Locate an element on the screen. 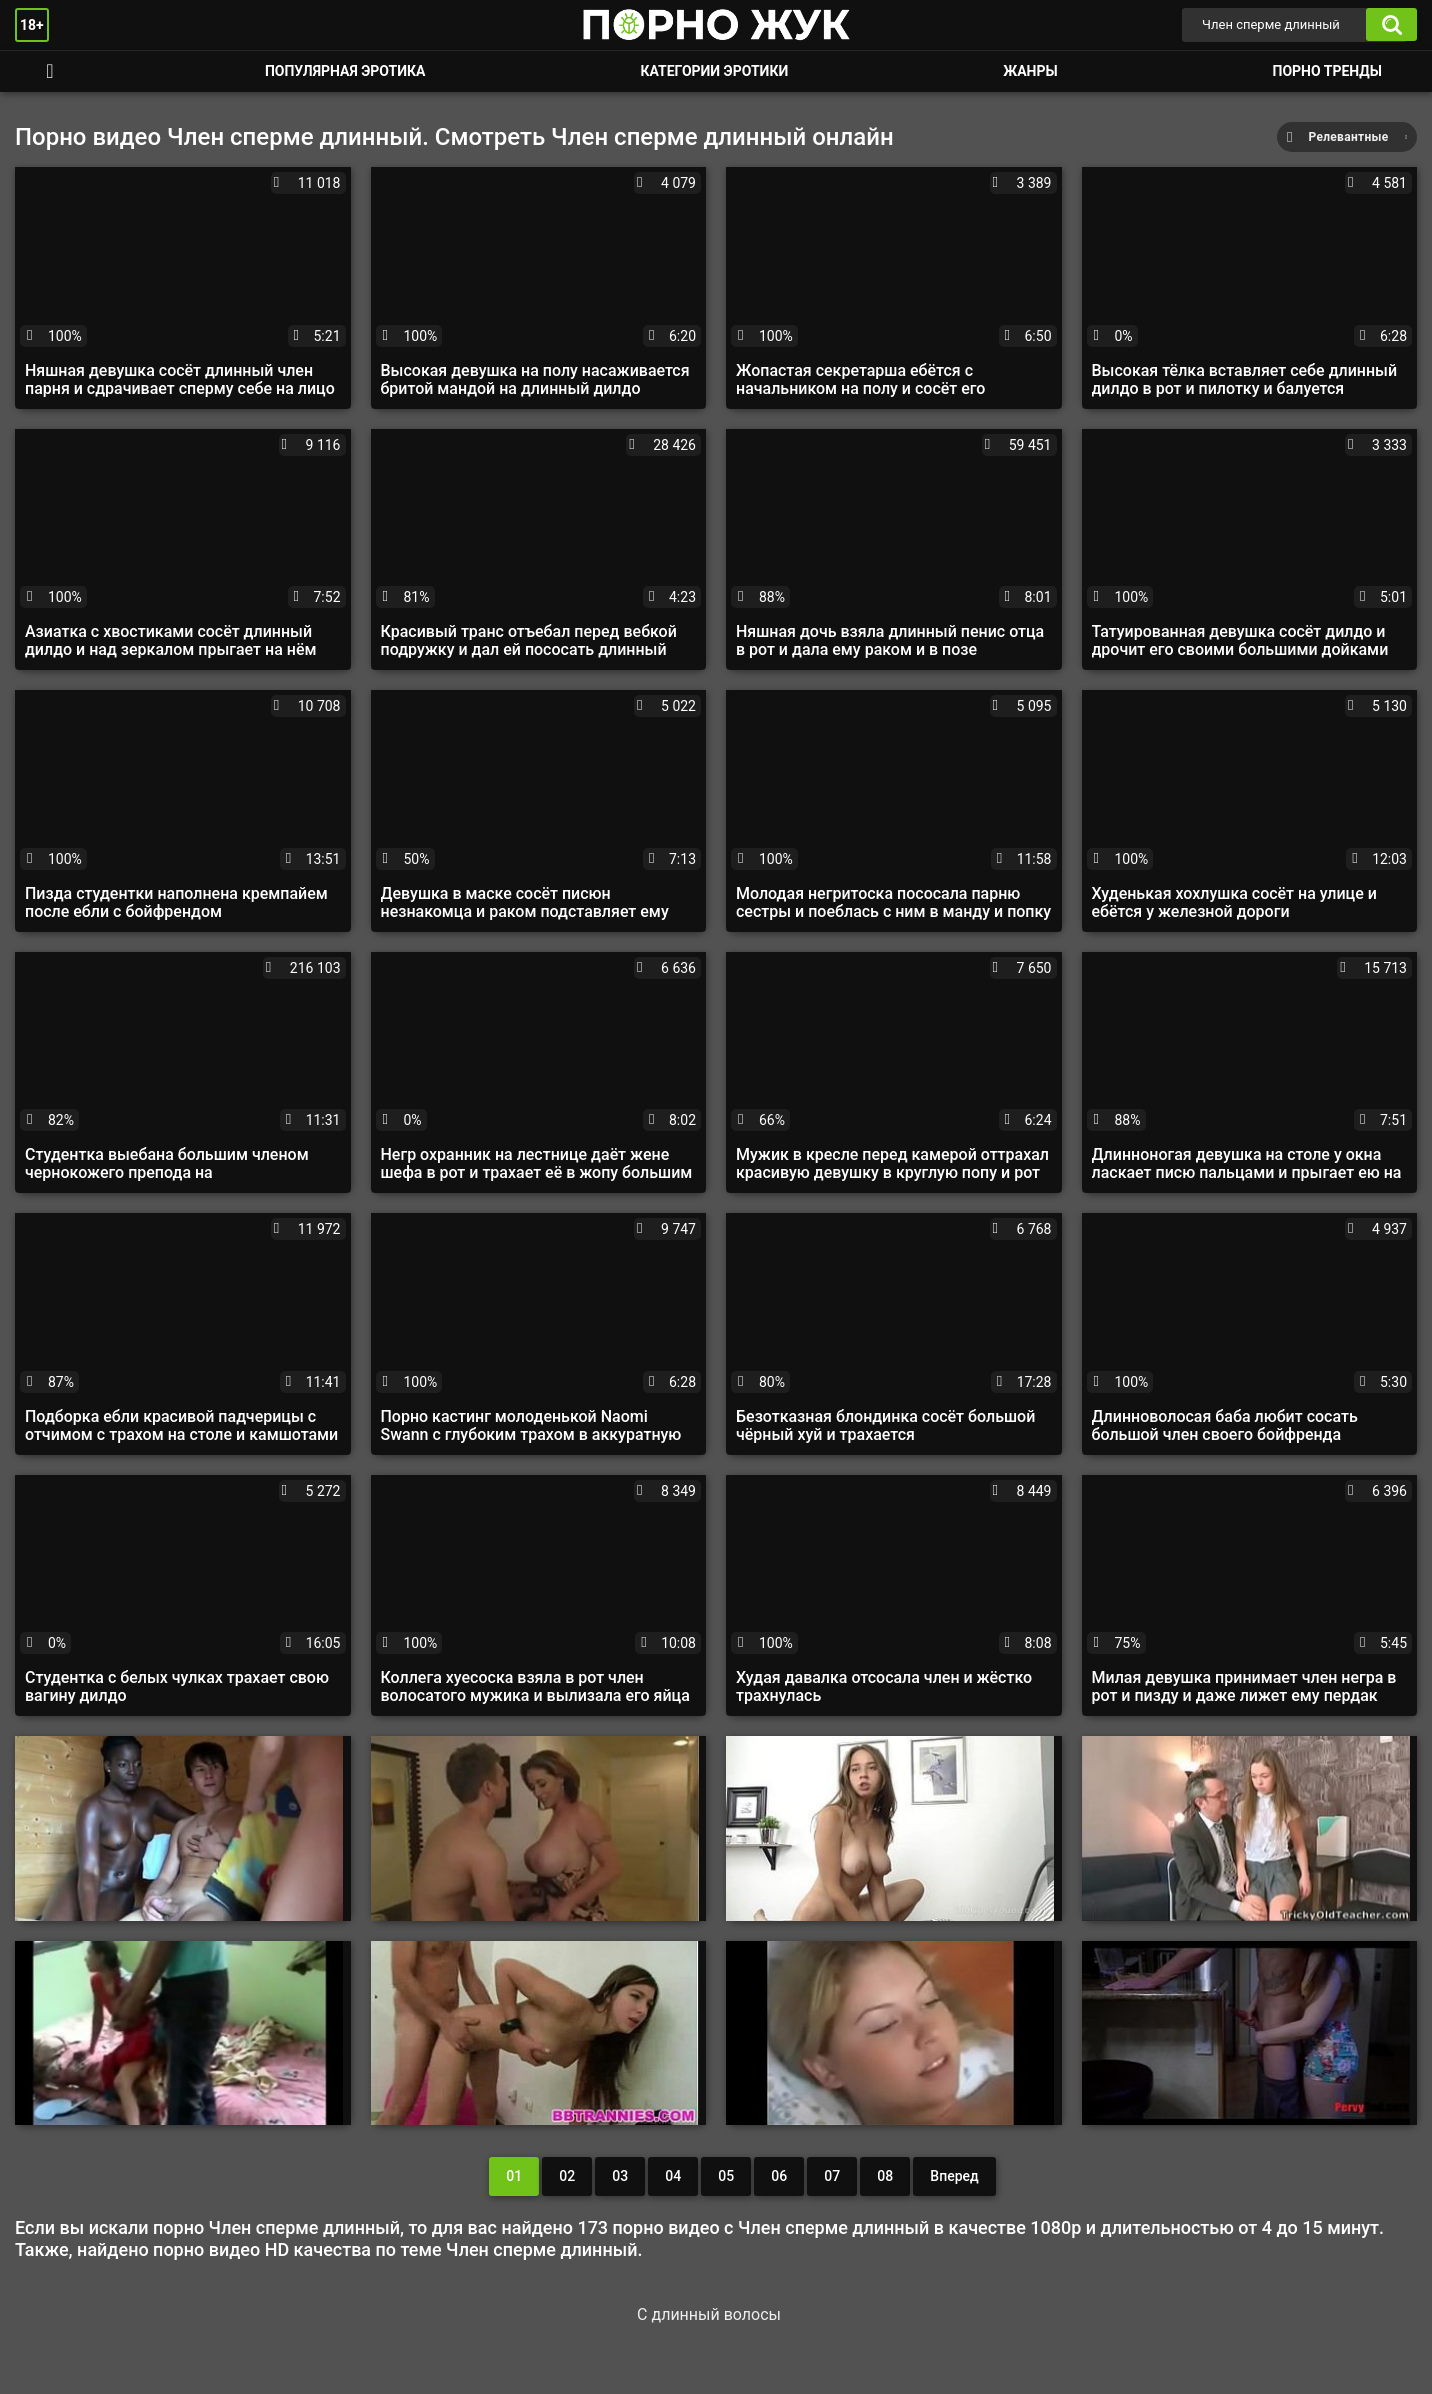  04 is located at coordinates (673, 2176).